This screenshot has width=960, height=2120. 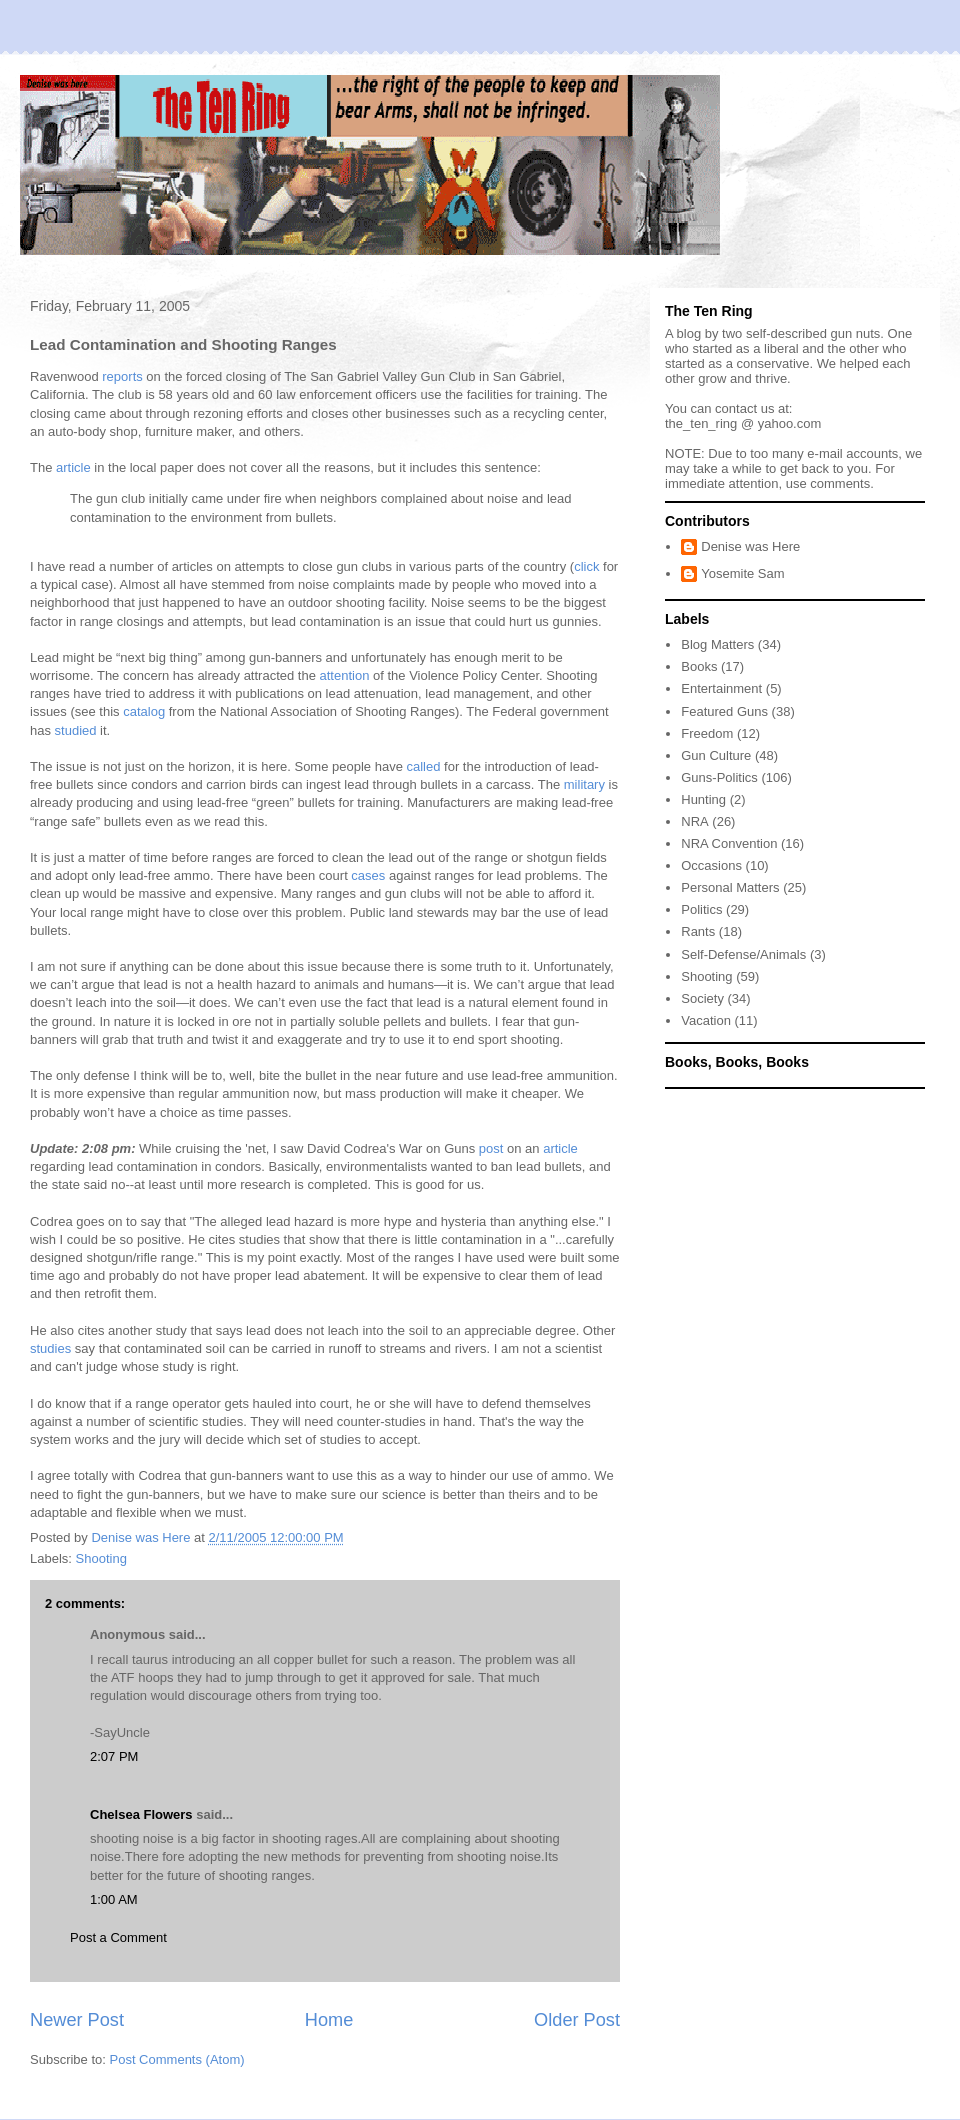 What do you see at coordinates (716, 755) in the screenshot?
I see `Gun Culture` at bounding box center [716, 755].